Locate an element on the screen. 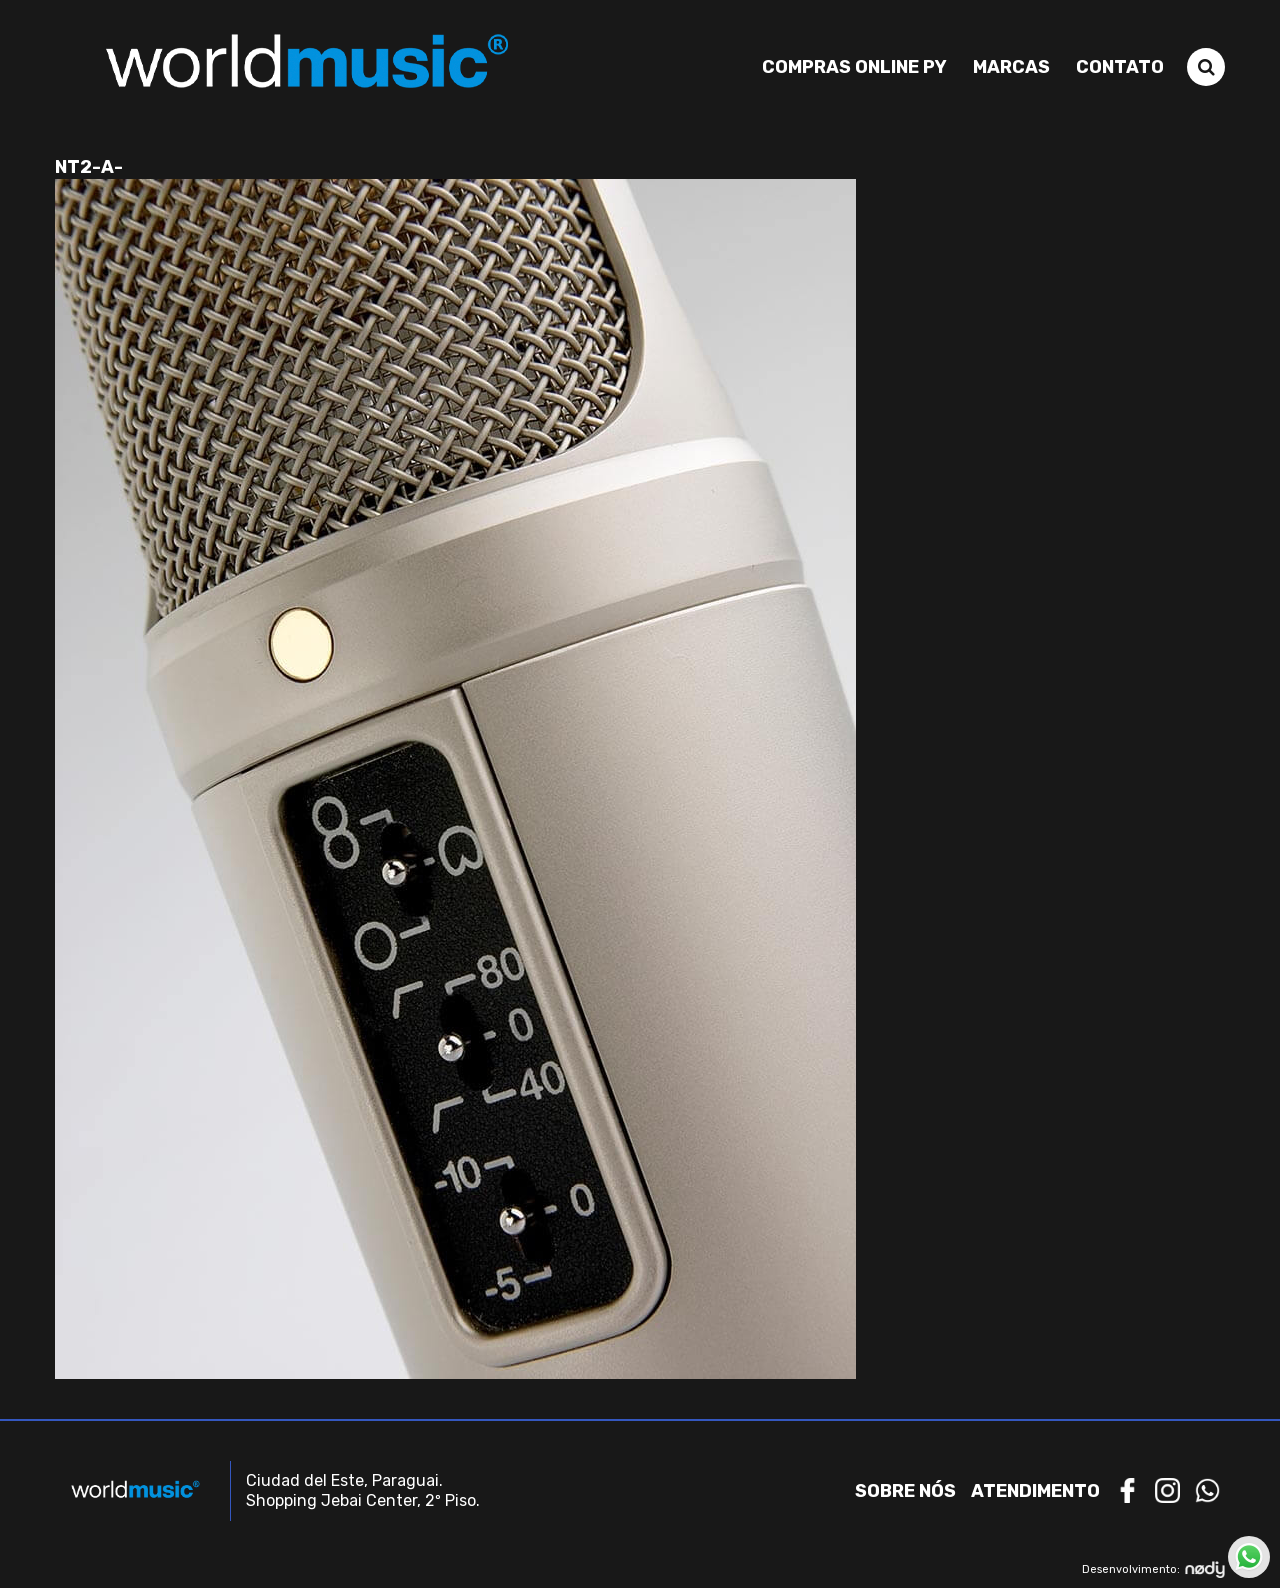 This screenshot has height=1588, width=1280. Contato is located at coordinates (1120, 67).